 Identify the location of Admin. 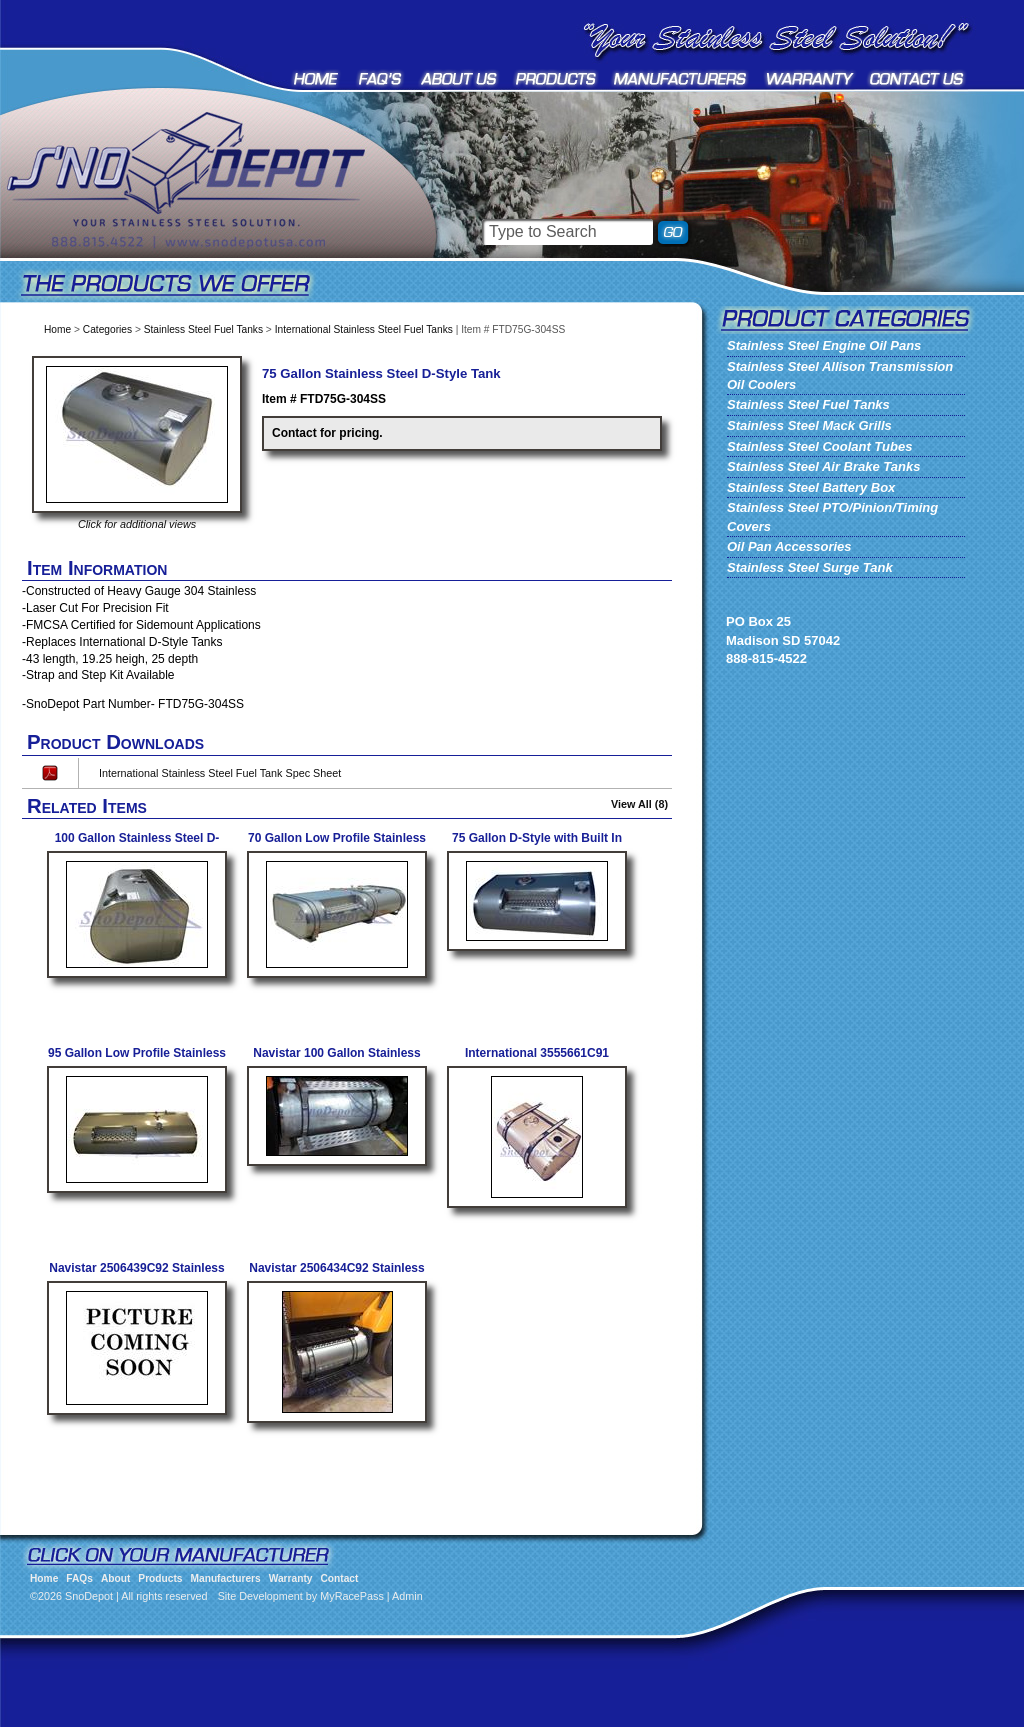
(407, 1596).